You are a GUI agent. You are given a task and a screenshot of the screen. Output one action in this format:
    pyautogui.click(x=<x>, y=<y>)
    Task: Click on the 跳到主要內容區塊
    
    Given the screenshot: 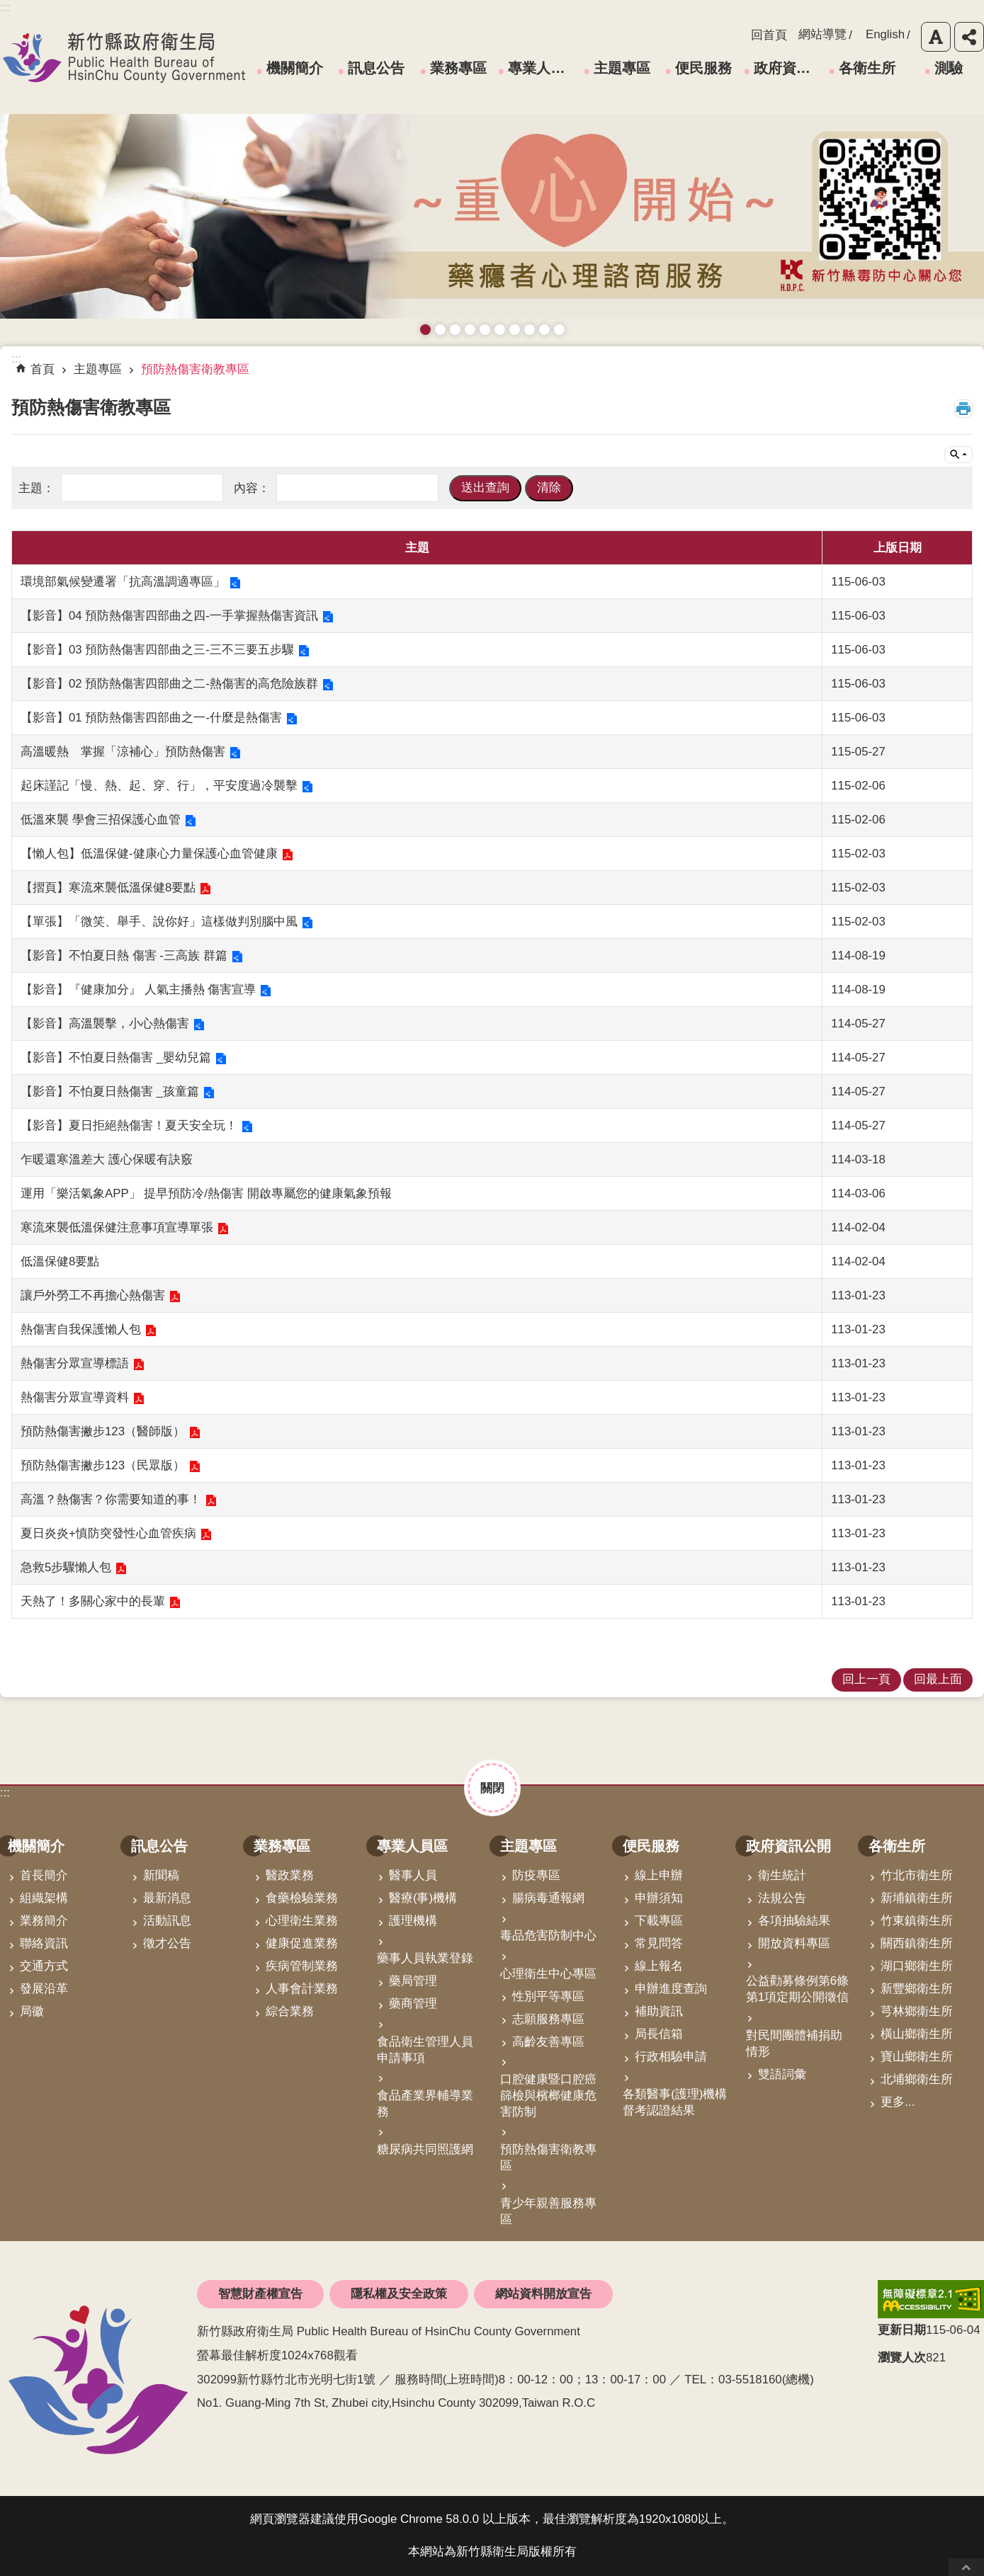 What is the action you would take?
    pyautogui.click(x=7, y=7)
    